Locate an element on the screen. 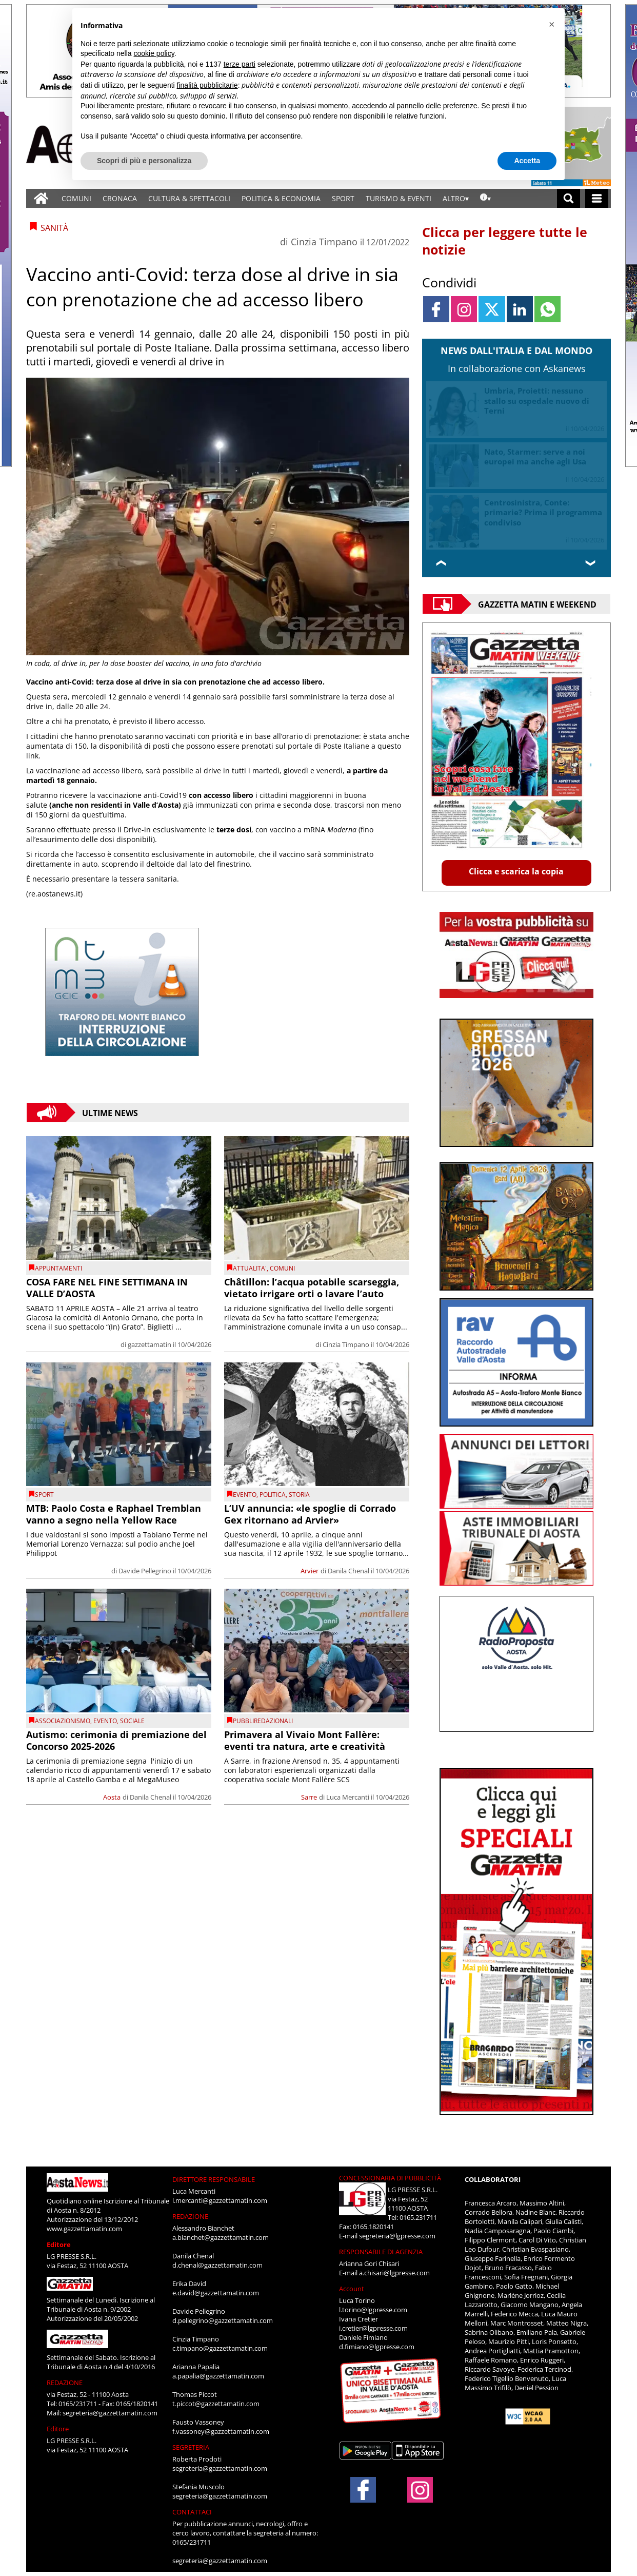  i.cretier@lgpresse.com is located at coordinates (373, 2328).